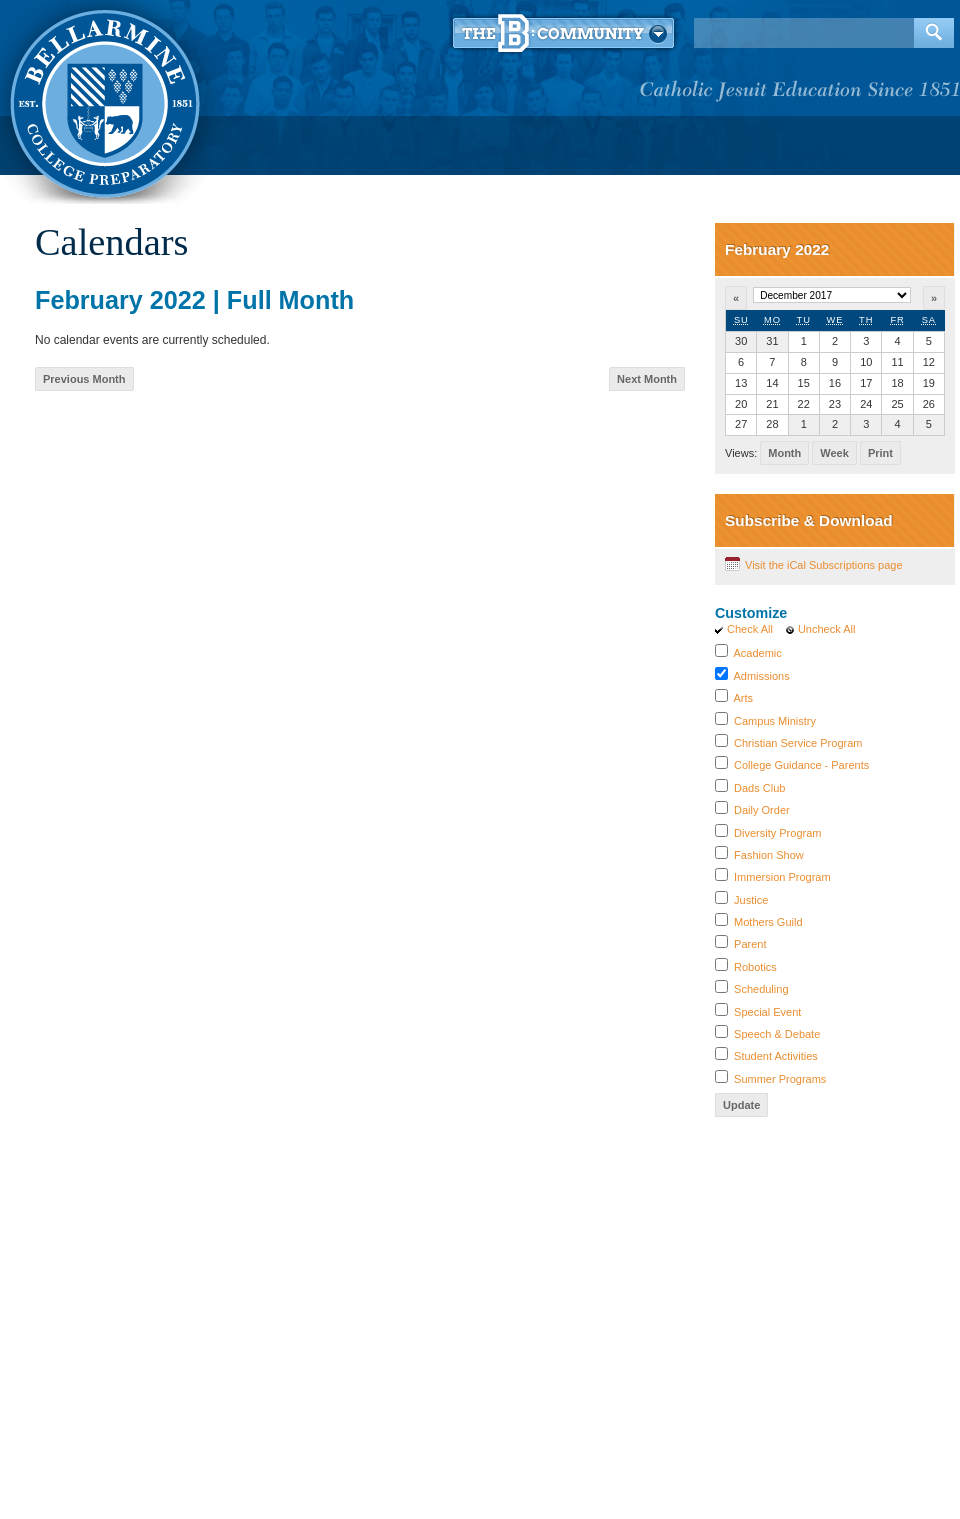 The height and width of the screenshot is (1519, 960). I want to click on Diversity Program, so click(777, 833).